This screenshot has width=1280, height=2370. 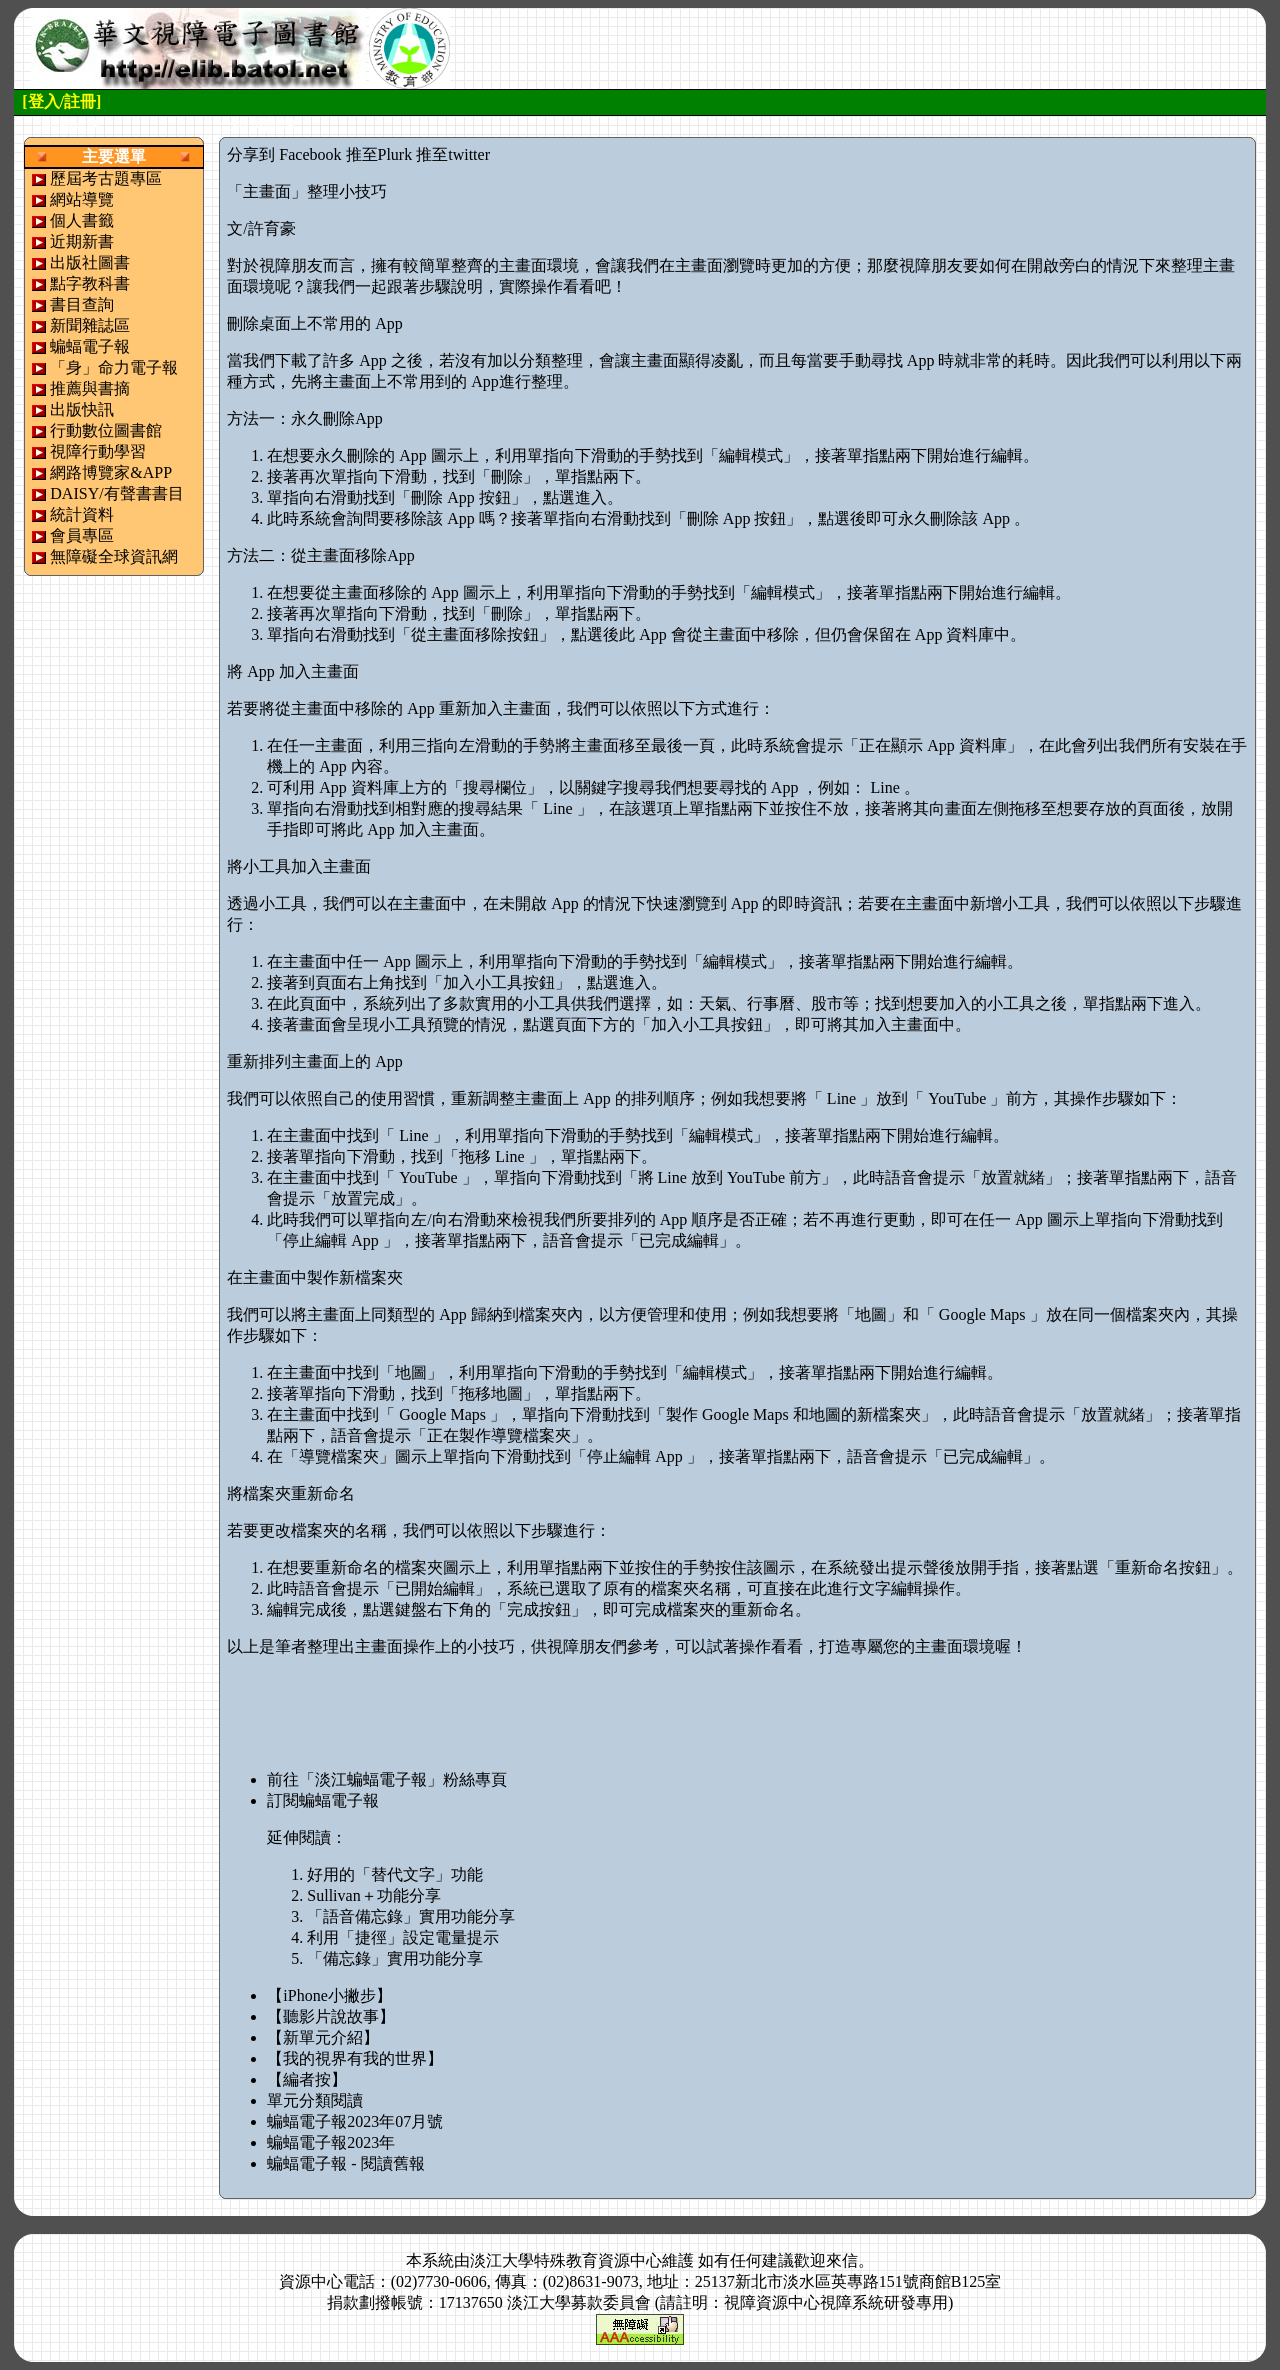 I want to click on 【我的視界有我的世界】, so click(x=355, y=2058).